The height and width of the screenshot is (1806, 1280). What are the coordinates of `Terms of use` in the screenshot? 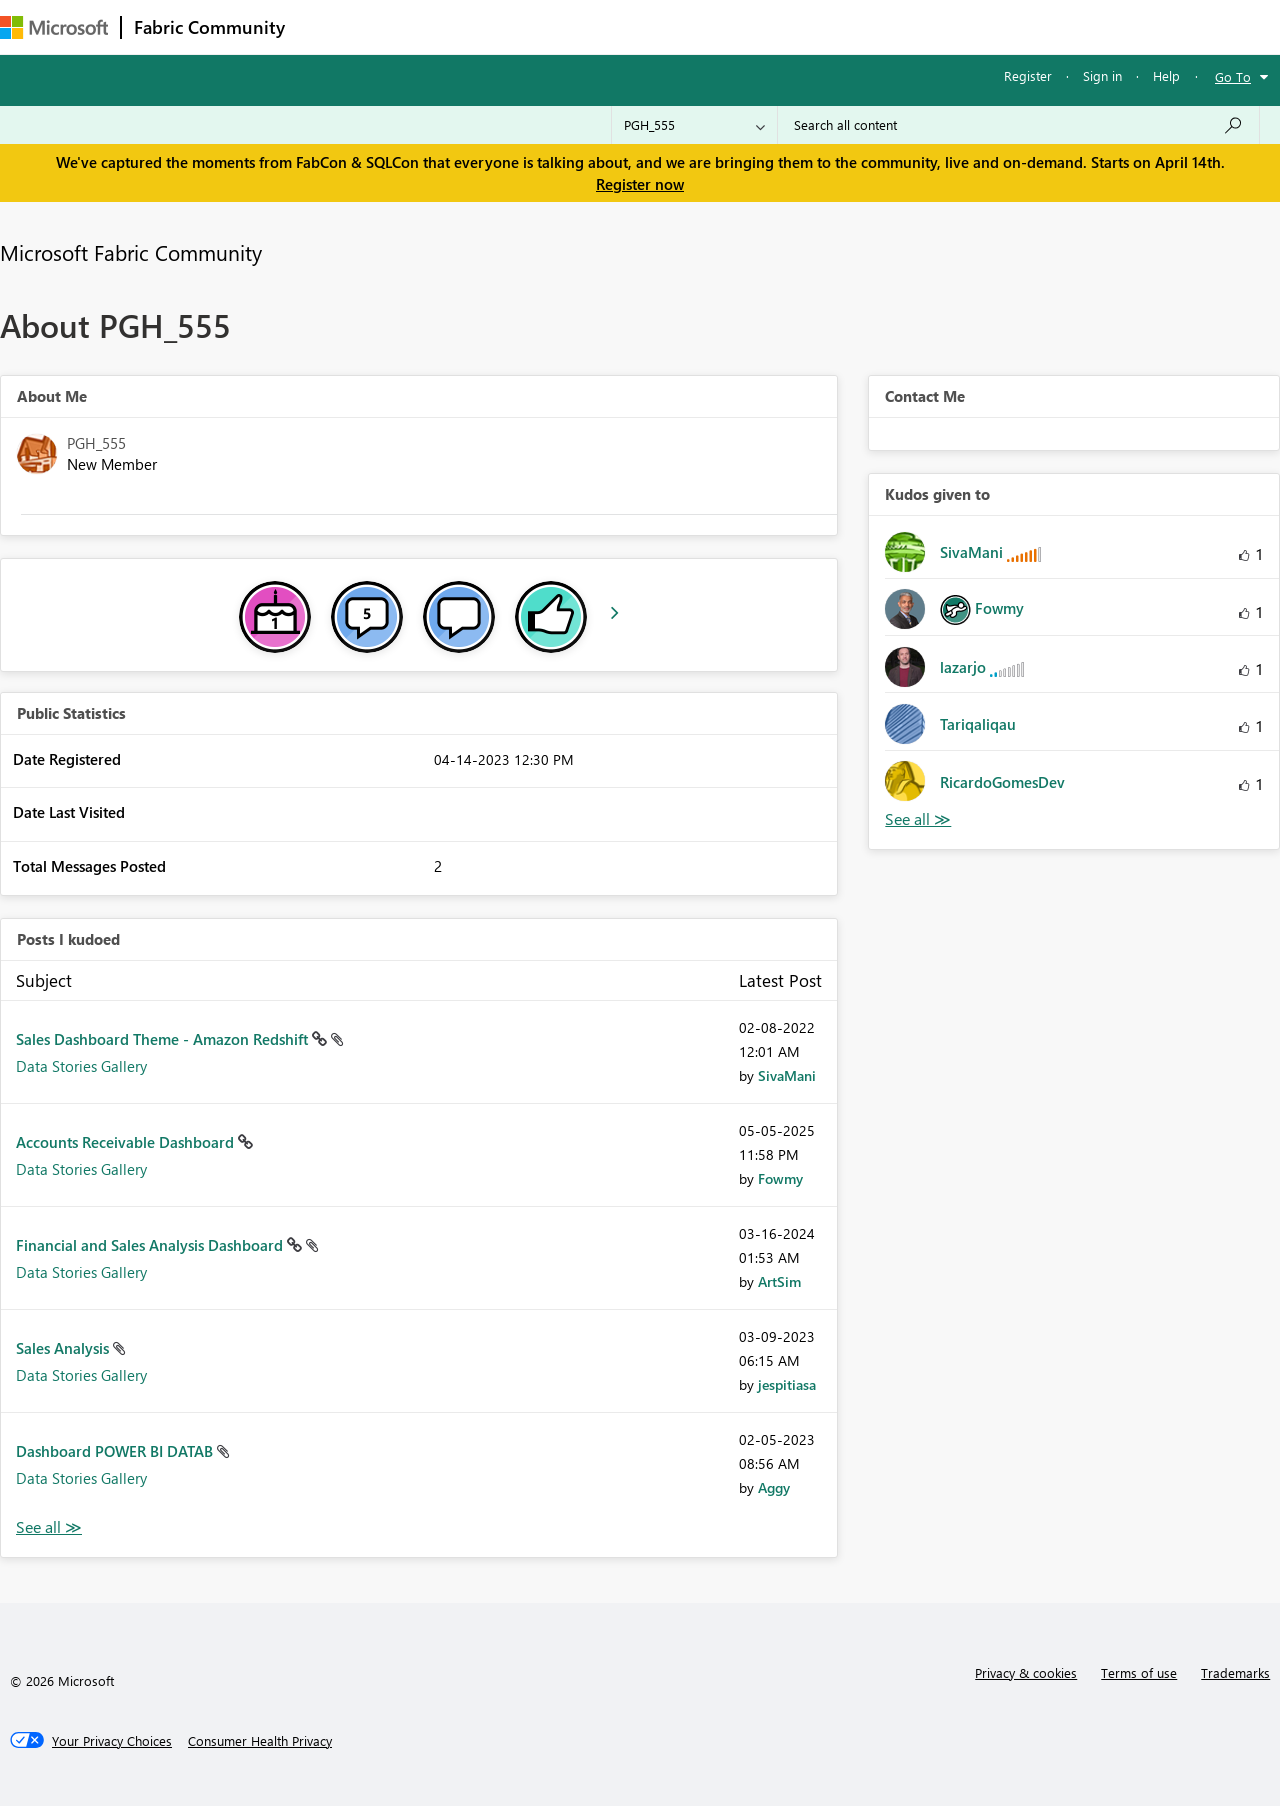 It's located at (1139, 1672).